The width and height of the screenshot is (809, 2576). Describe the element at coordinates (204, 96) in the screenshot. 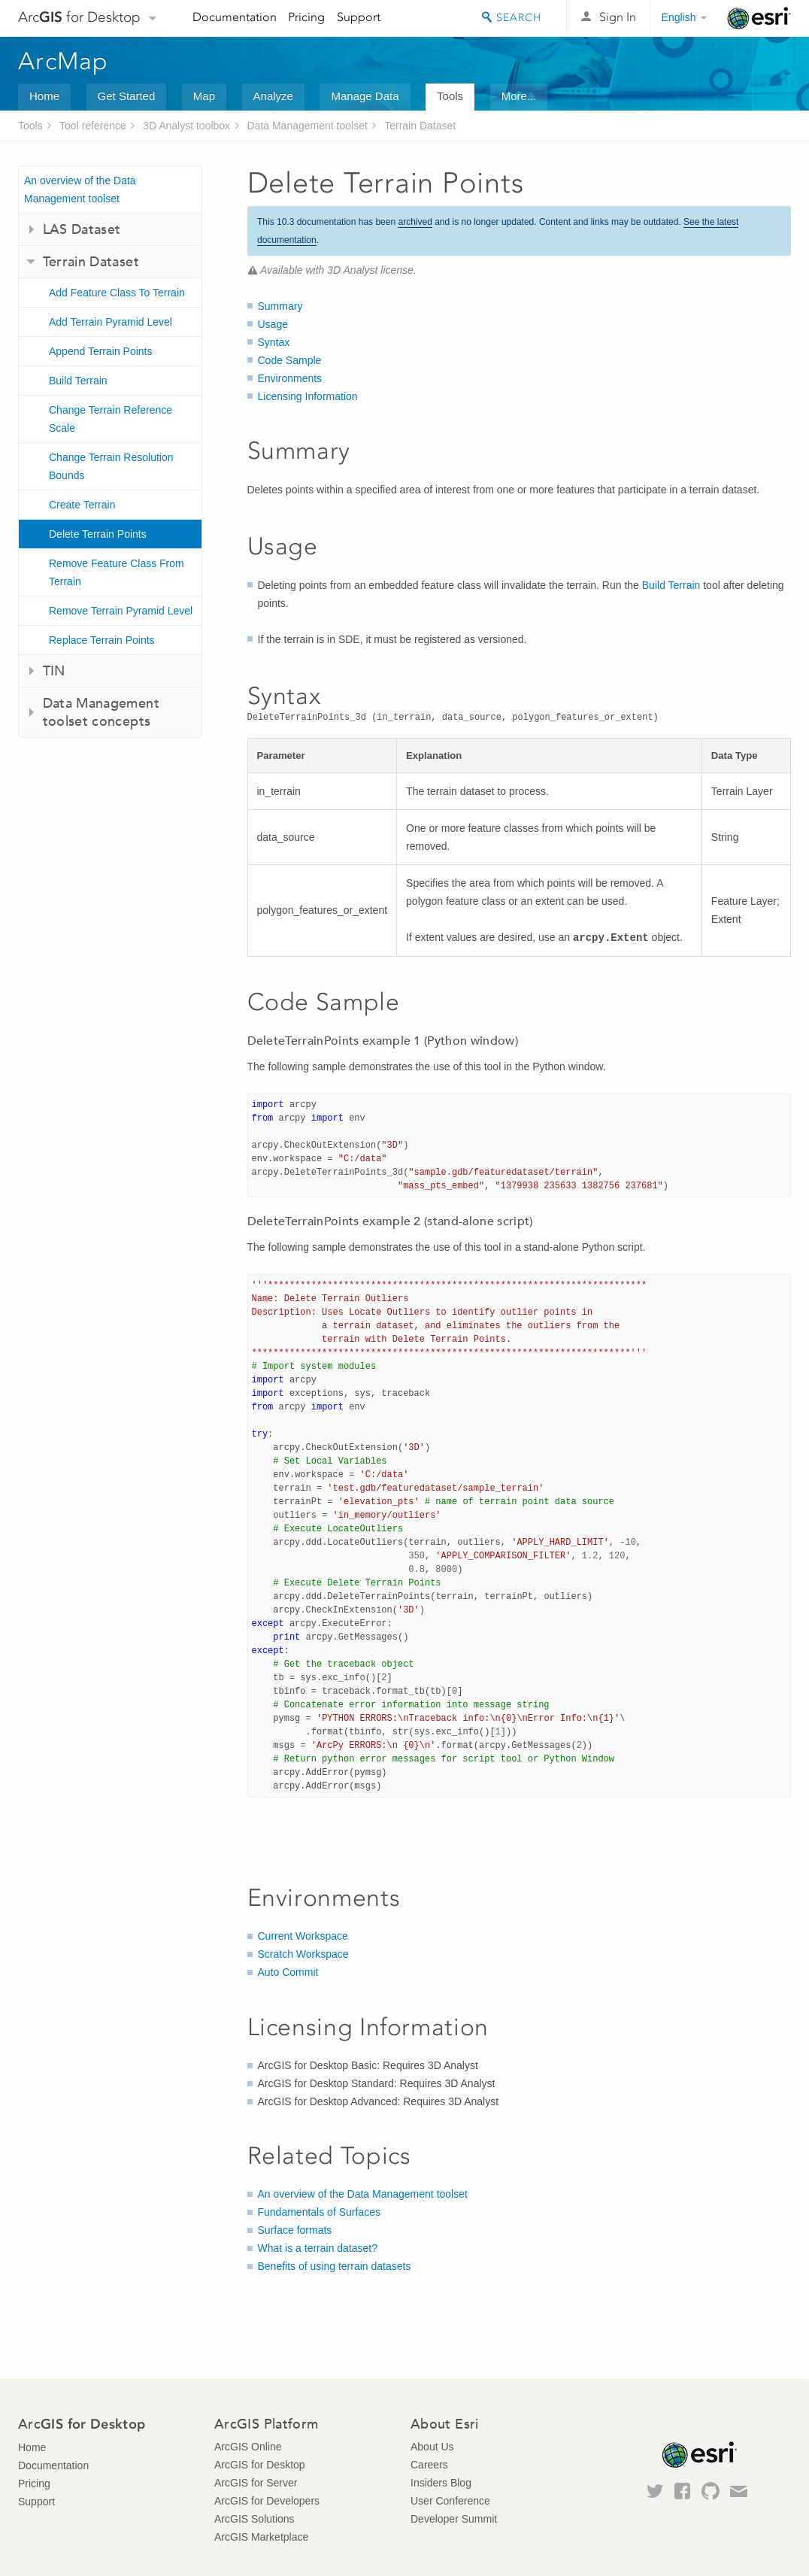

I see `Map` at that location.